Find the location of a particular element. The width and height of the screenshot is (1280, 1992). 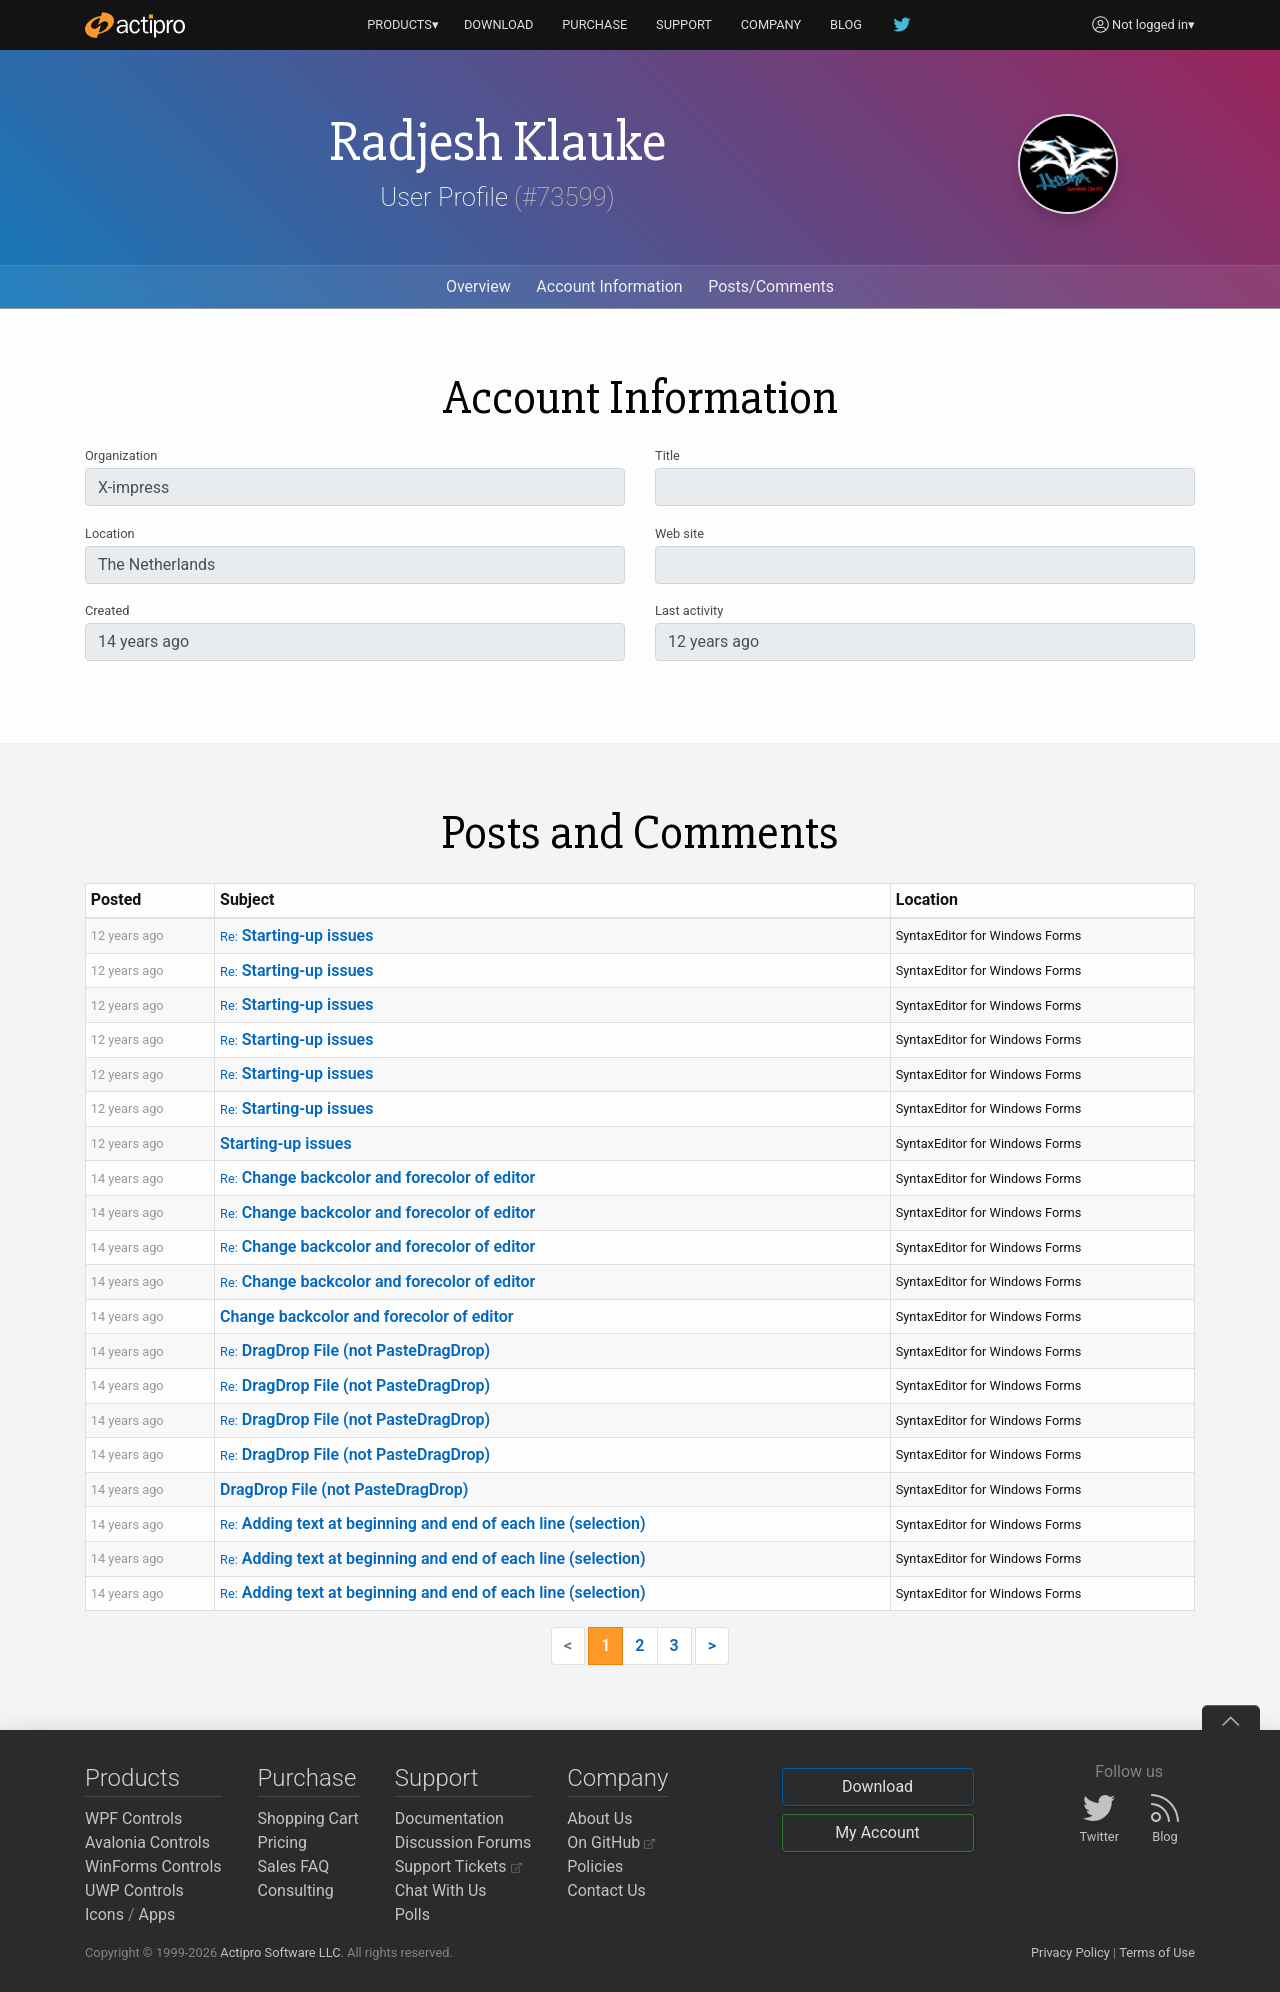

BLOG is located at coordinates (846, 24).